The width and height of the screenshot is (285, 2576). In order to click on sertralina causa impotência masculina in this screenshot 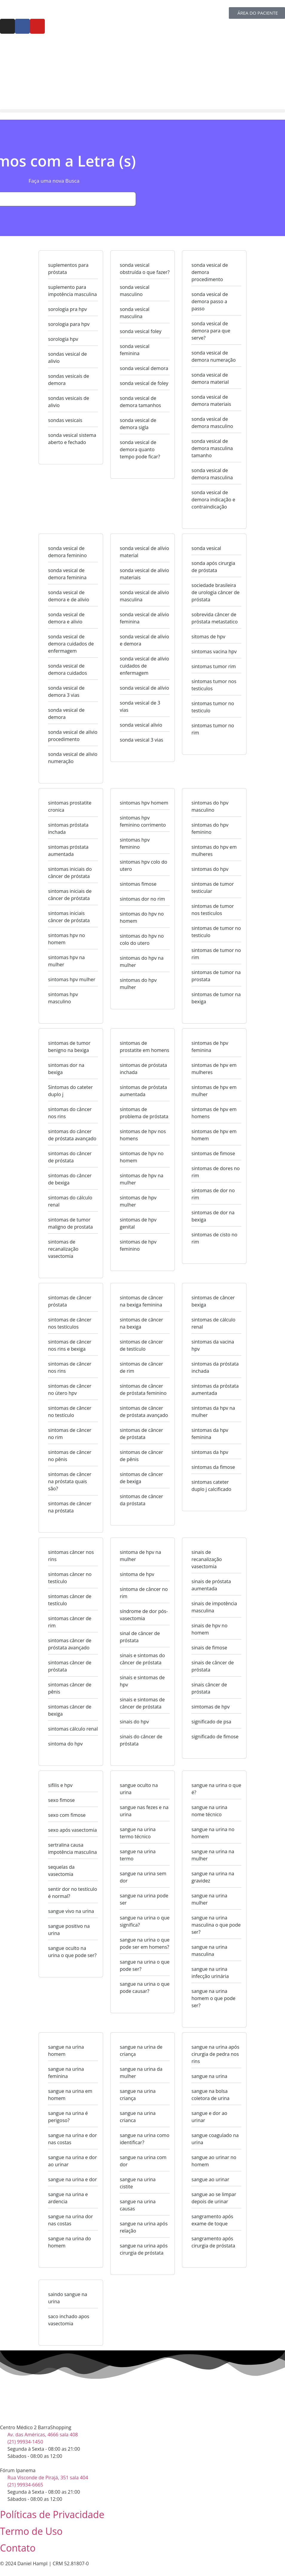, I will do `click(72, 1848)`.